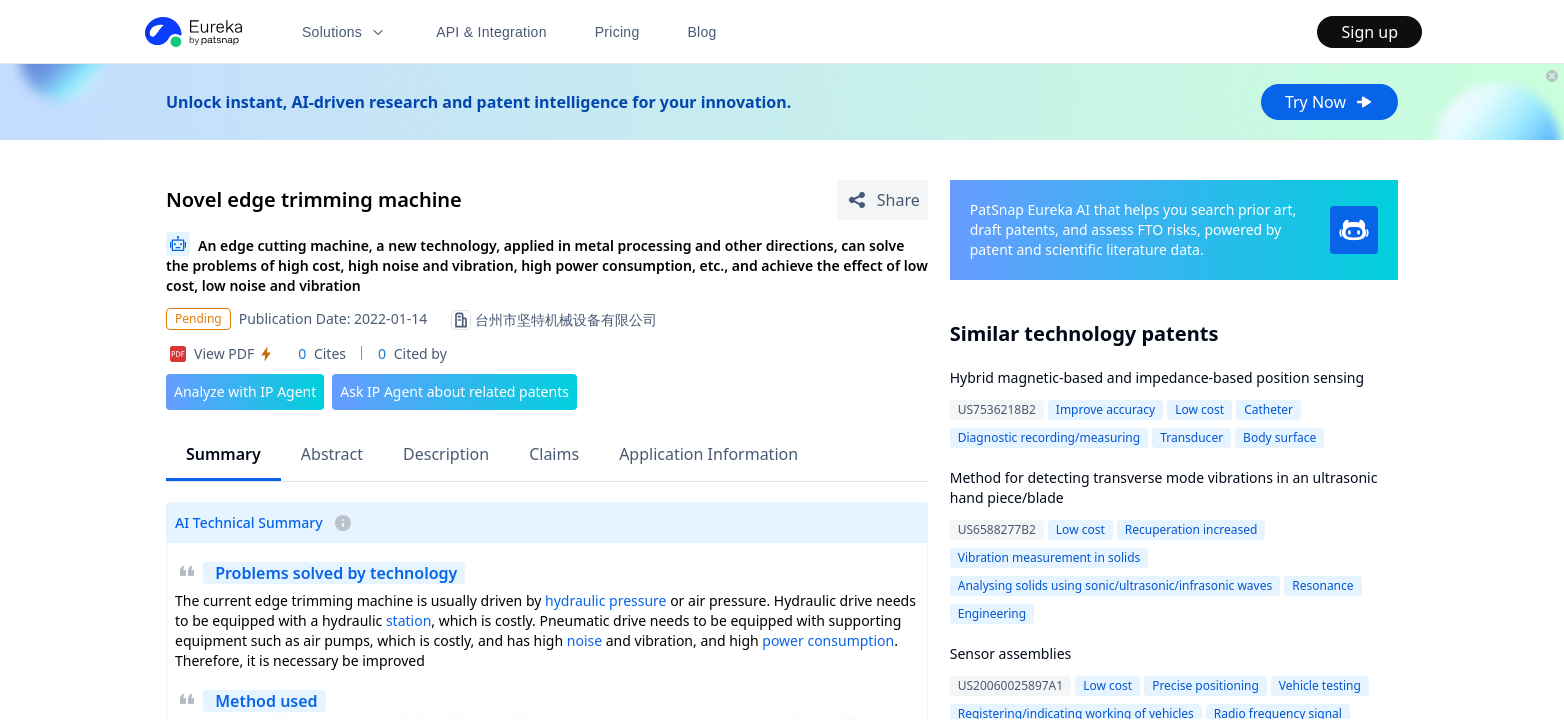 Image resolution: width=1564 pixels, height=720 pixels. Describe the element at coordinates (1199, 409) in the screenshot. I see `Low cost` at that location.